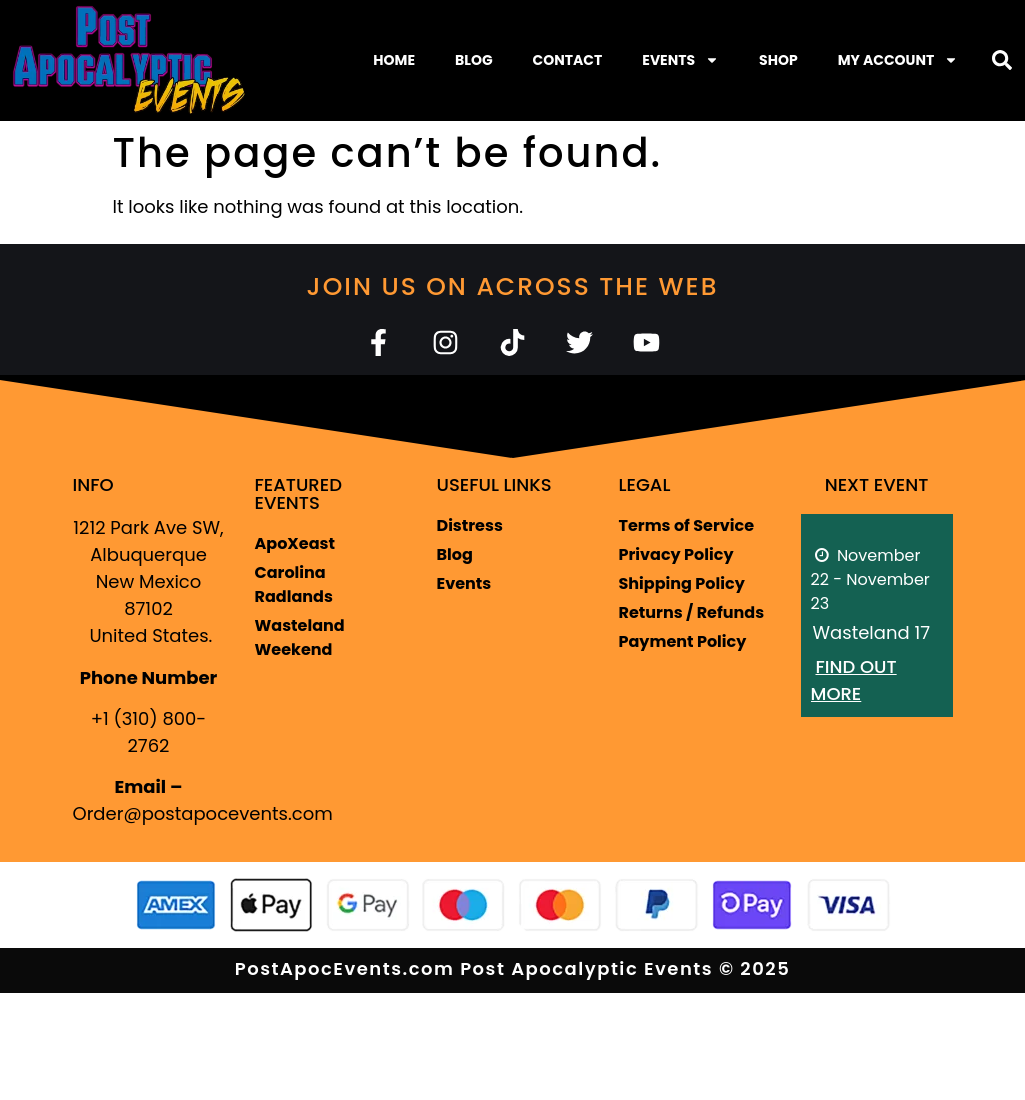  I want to click on [button], so click(1002, 60).